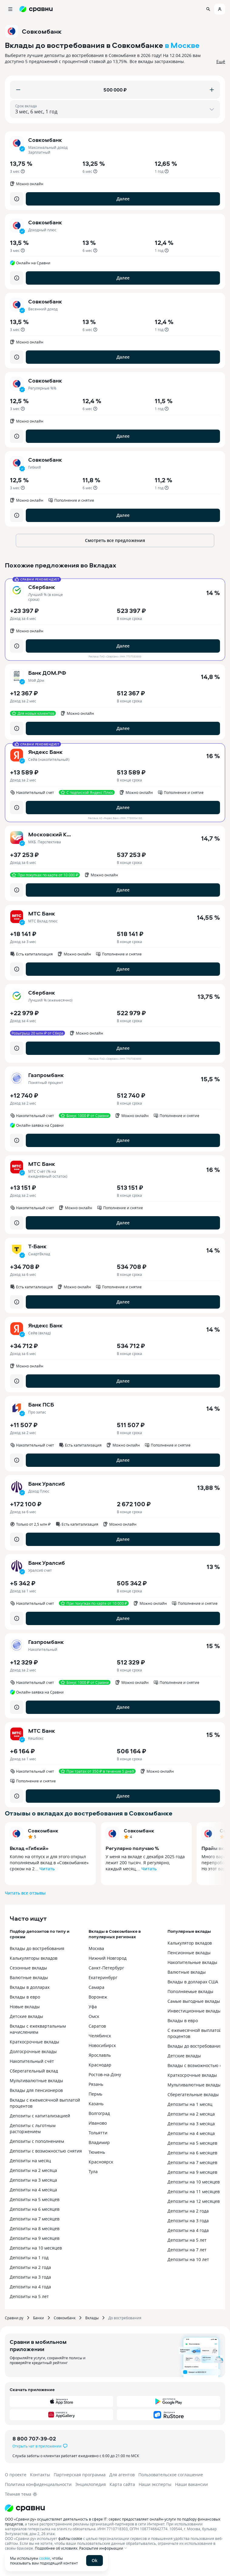 This screenshot has height=2576, width=230. Describe the element at coordinates (93, 2171) in the screenshot. I see `Тула` at that location.